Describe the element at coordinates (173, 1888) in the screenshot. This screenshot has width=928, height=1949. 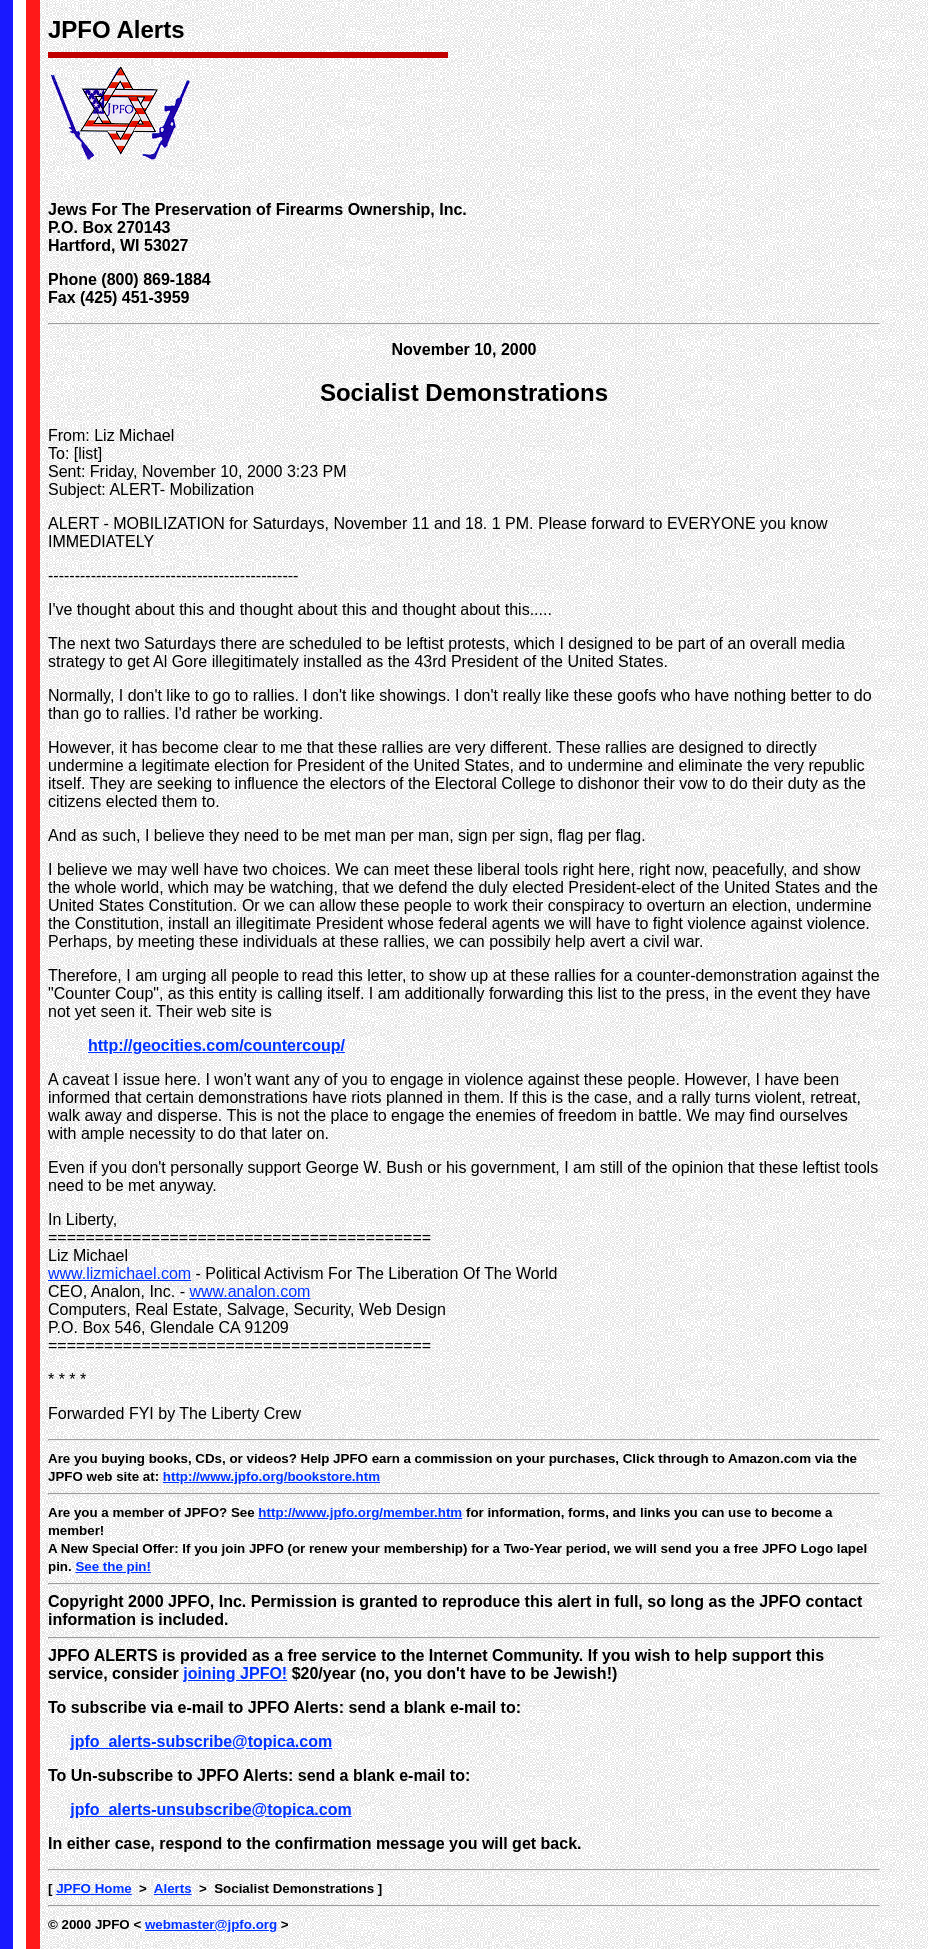
I see `Alerts` at that location.